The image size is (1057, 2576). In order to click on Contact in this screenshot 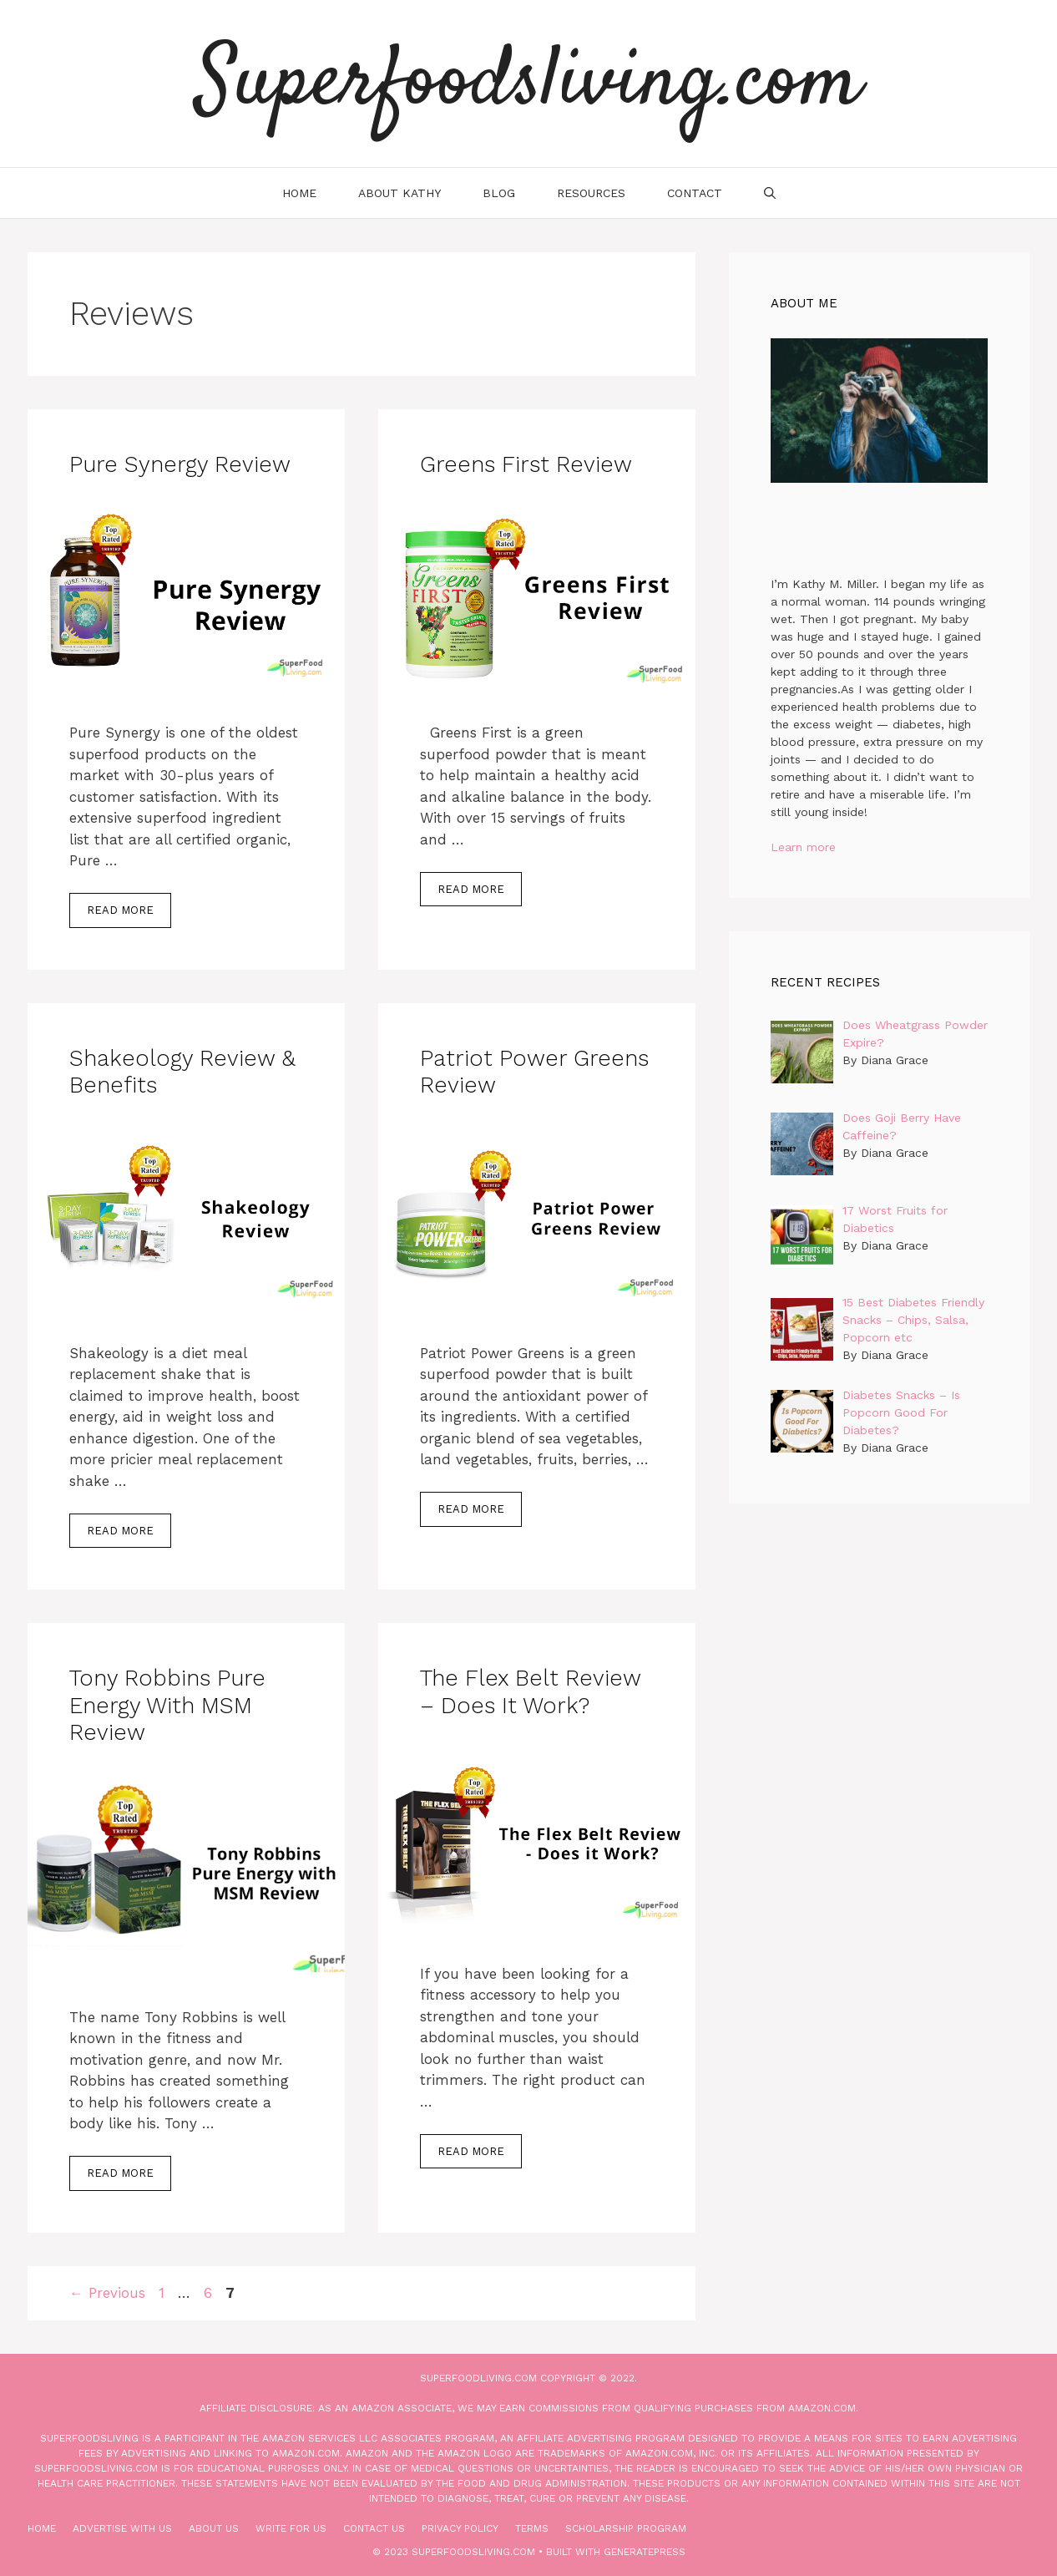, I will do `click(694, 193)`.